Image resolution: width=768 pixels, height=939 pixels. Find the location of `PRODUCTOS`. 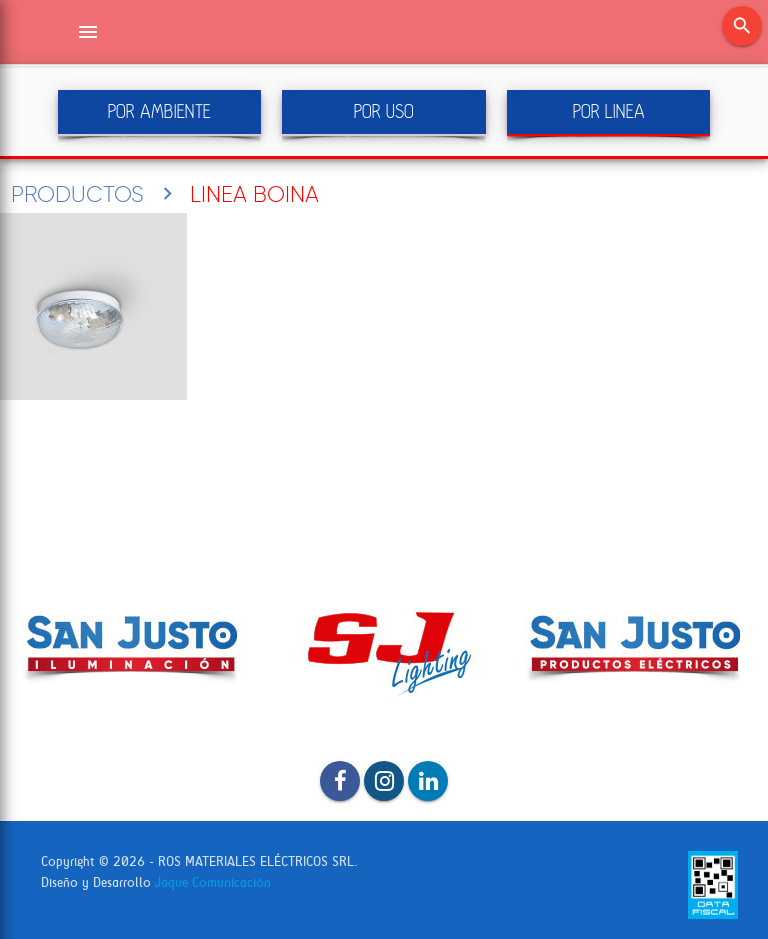

PRODUCTOS is located at coordinates (77, 194).